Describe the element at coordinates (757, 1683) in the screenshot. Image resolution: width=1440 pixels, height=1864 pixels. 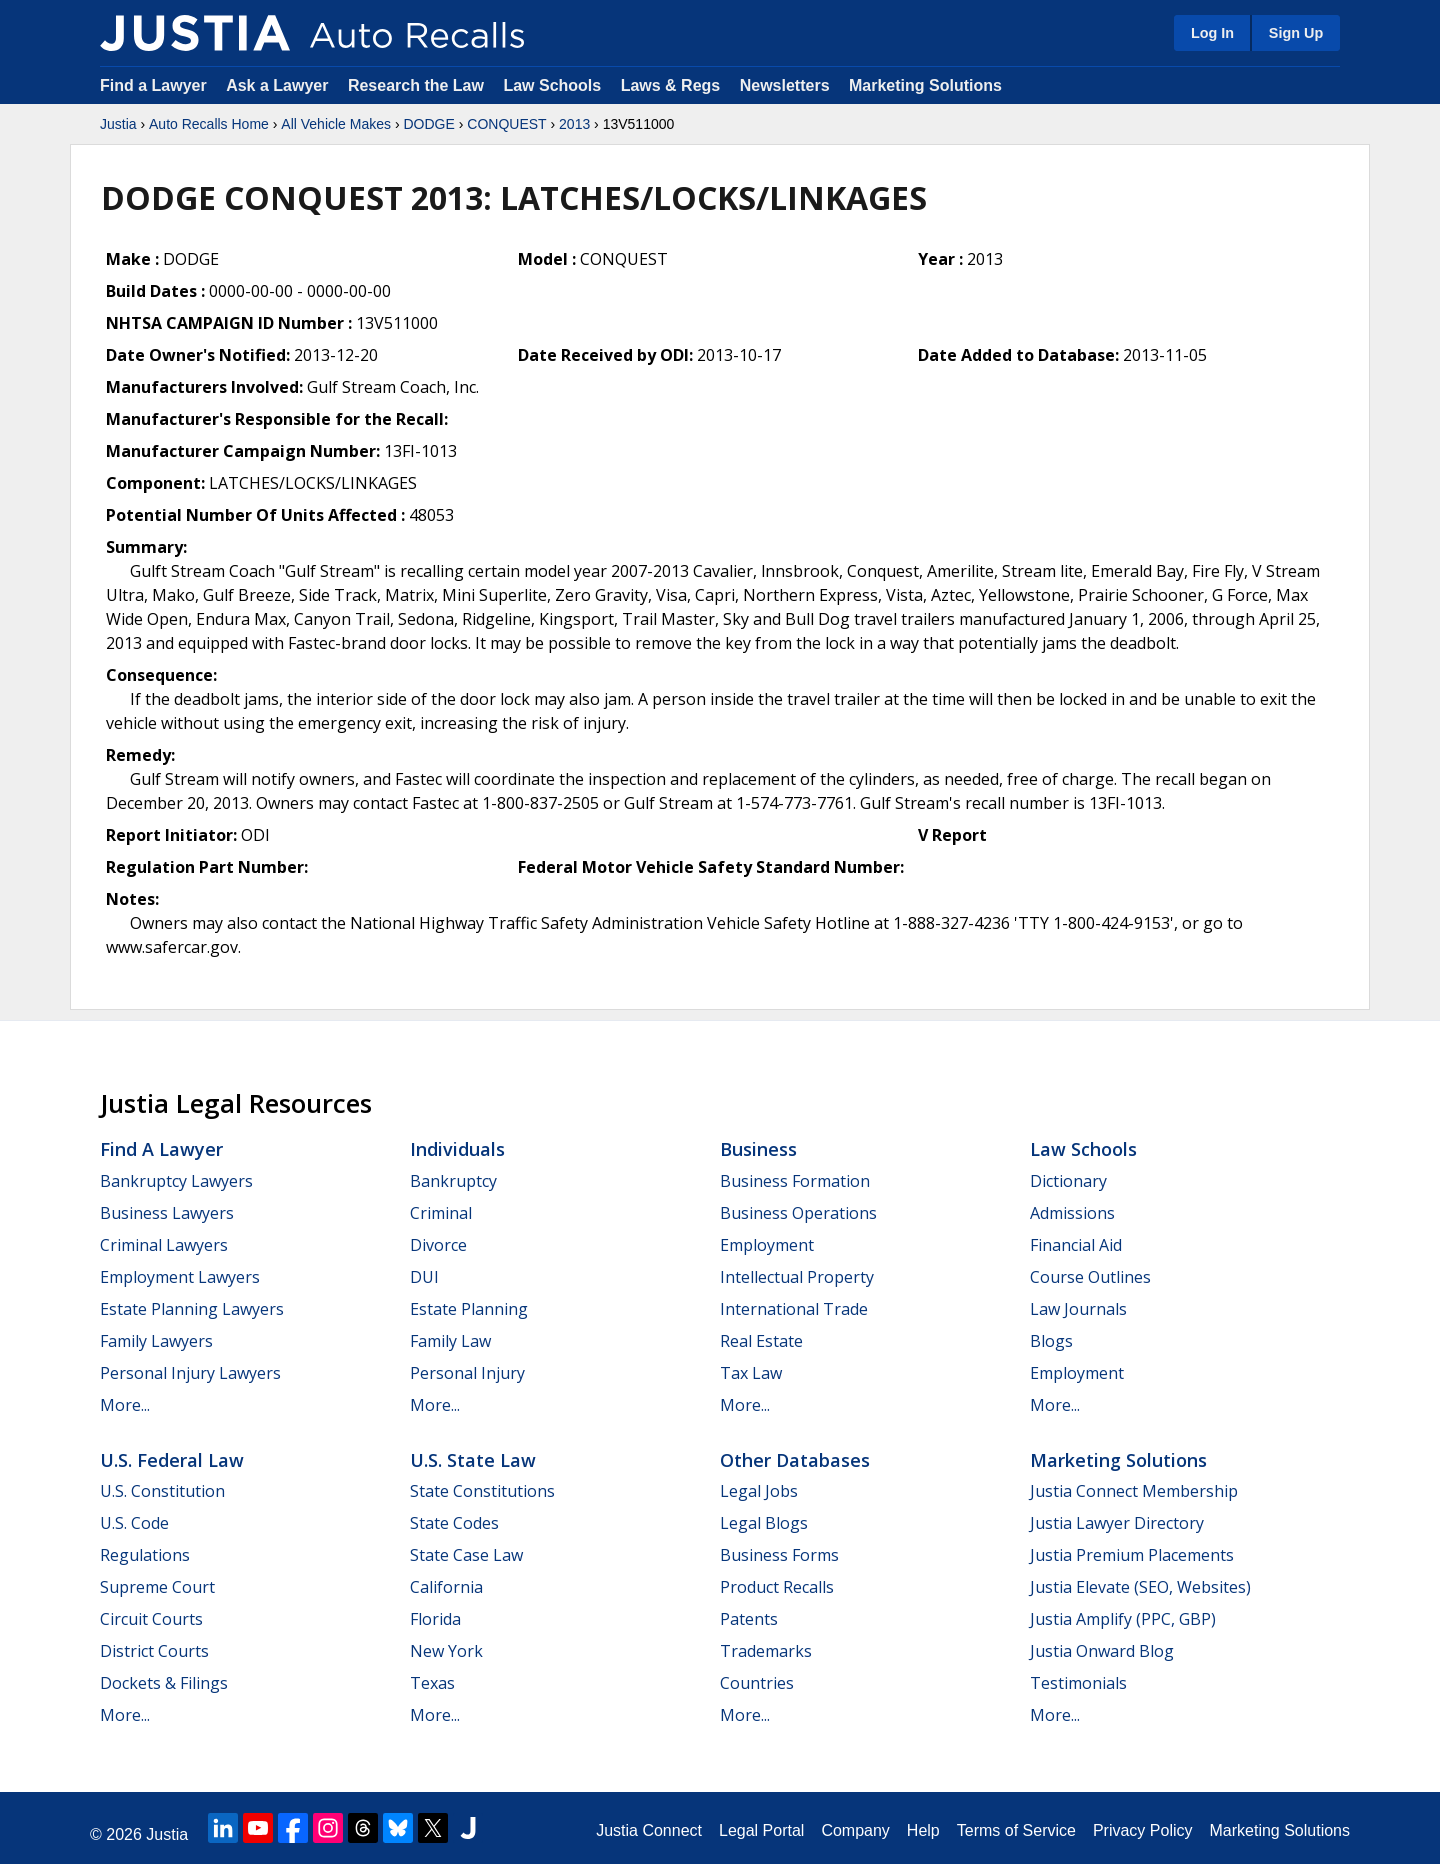
I see `Countries` at that location.